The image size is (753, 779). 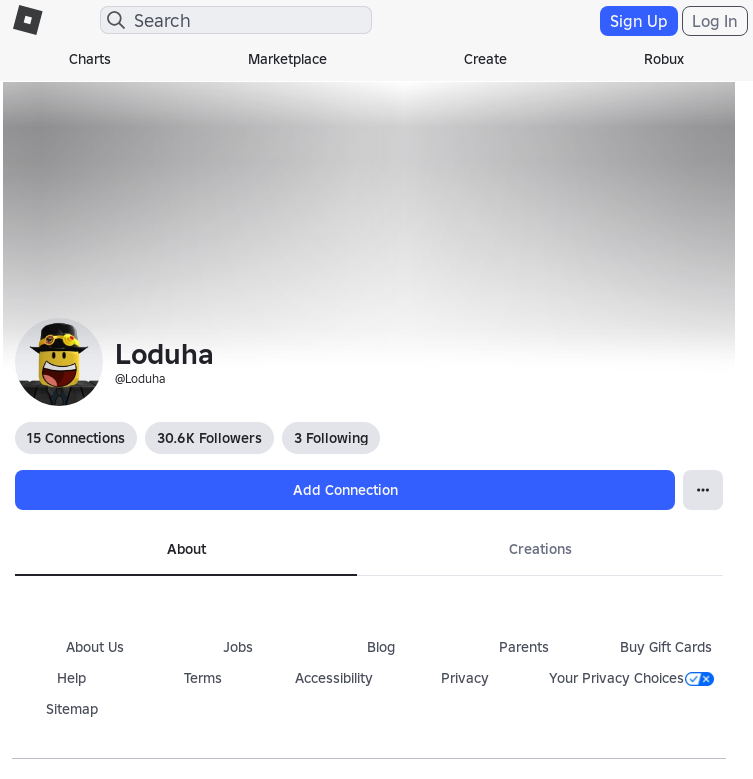 I want to click on Log In, so click(x=715, y=21).